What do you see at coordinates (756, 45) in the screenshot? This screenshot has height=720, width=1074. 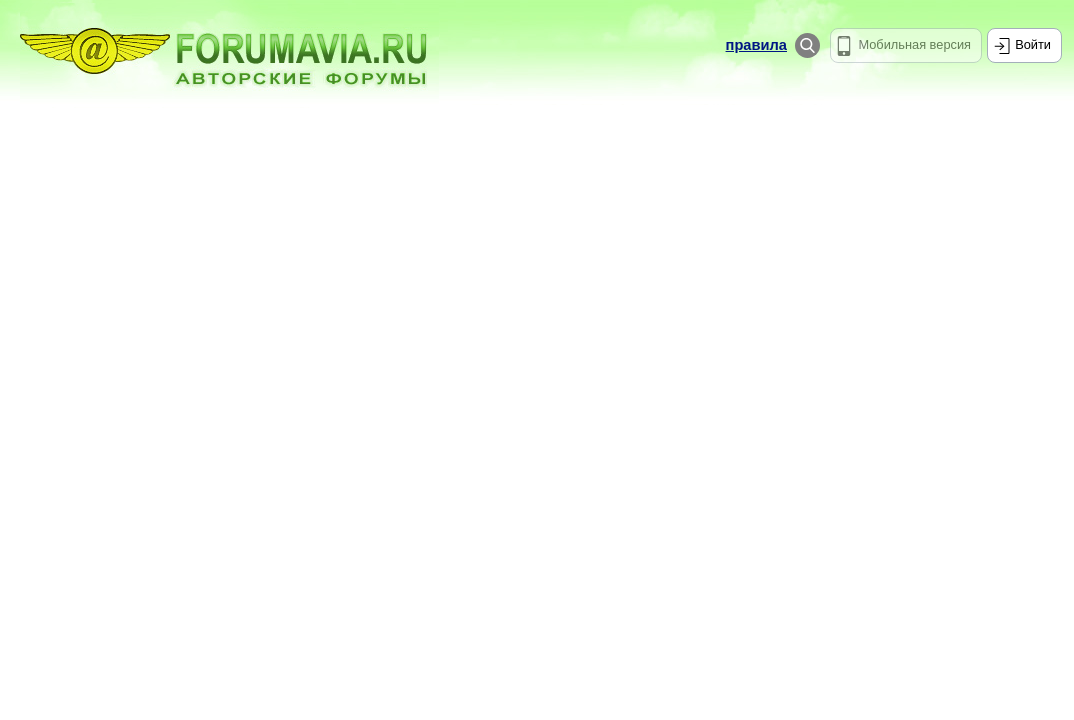 I see `правила` at bounding box center [756, 45].